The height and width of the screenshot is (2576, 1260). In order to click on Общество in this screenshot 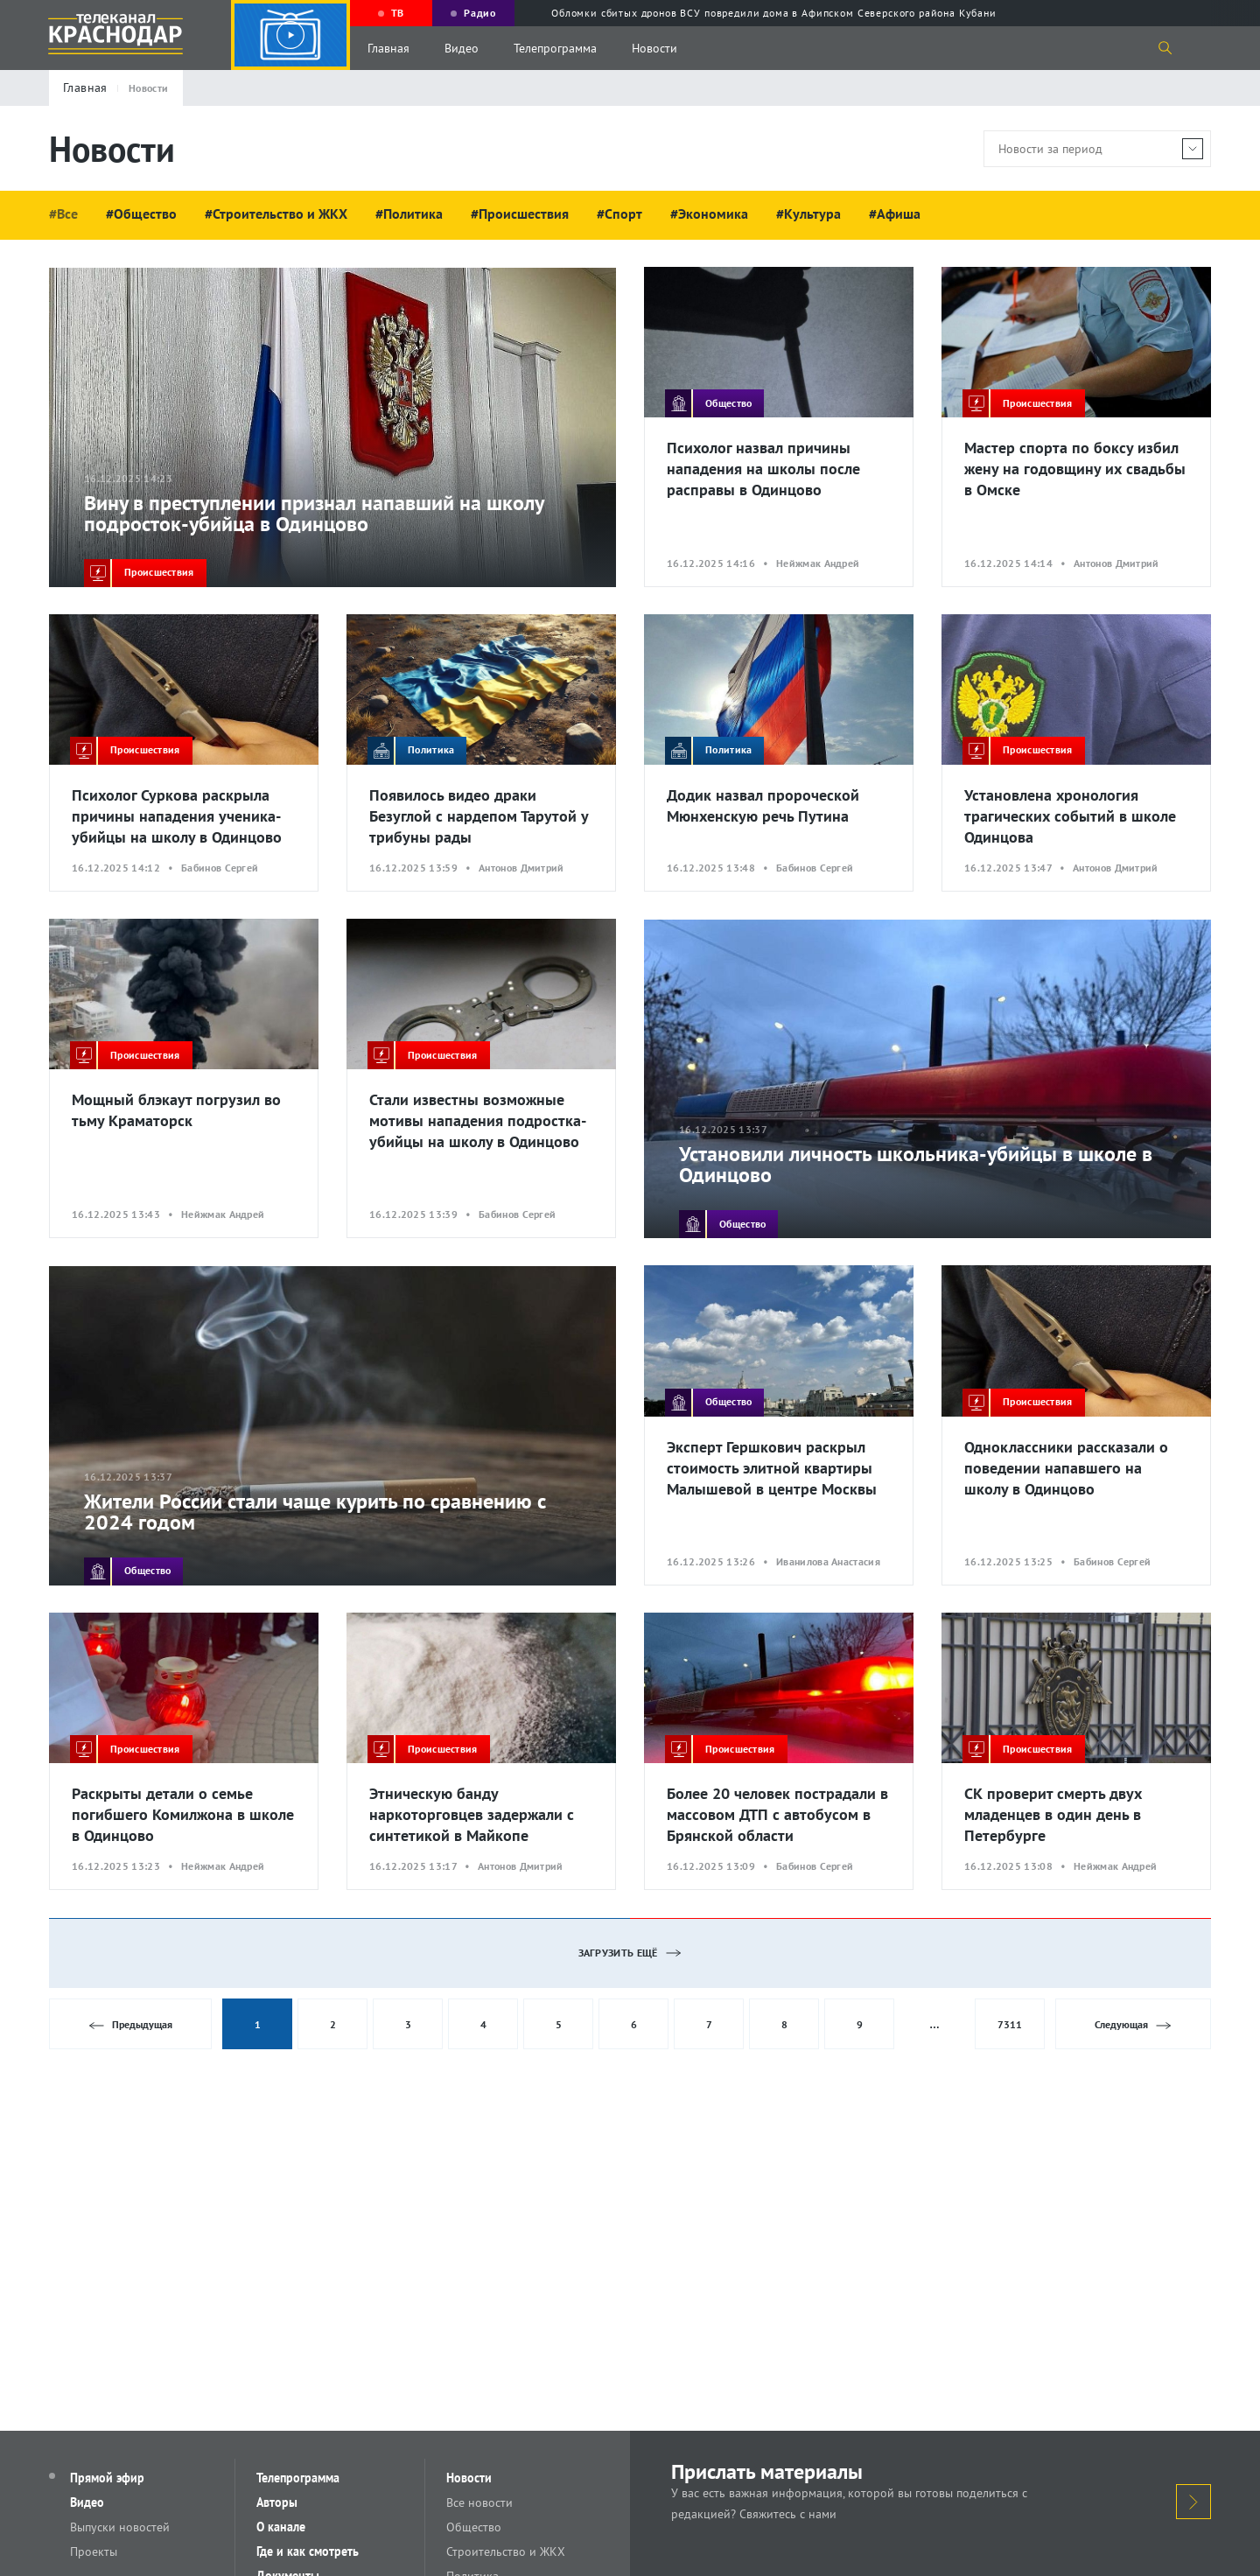, I will do `click(473, 2527)`.